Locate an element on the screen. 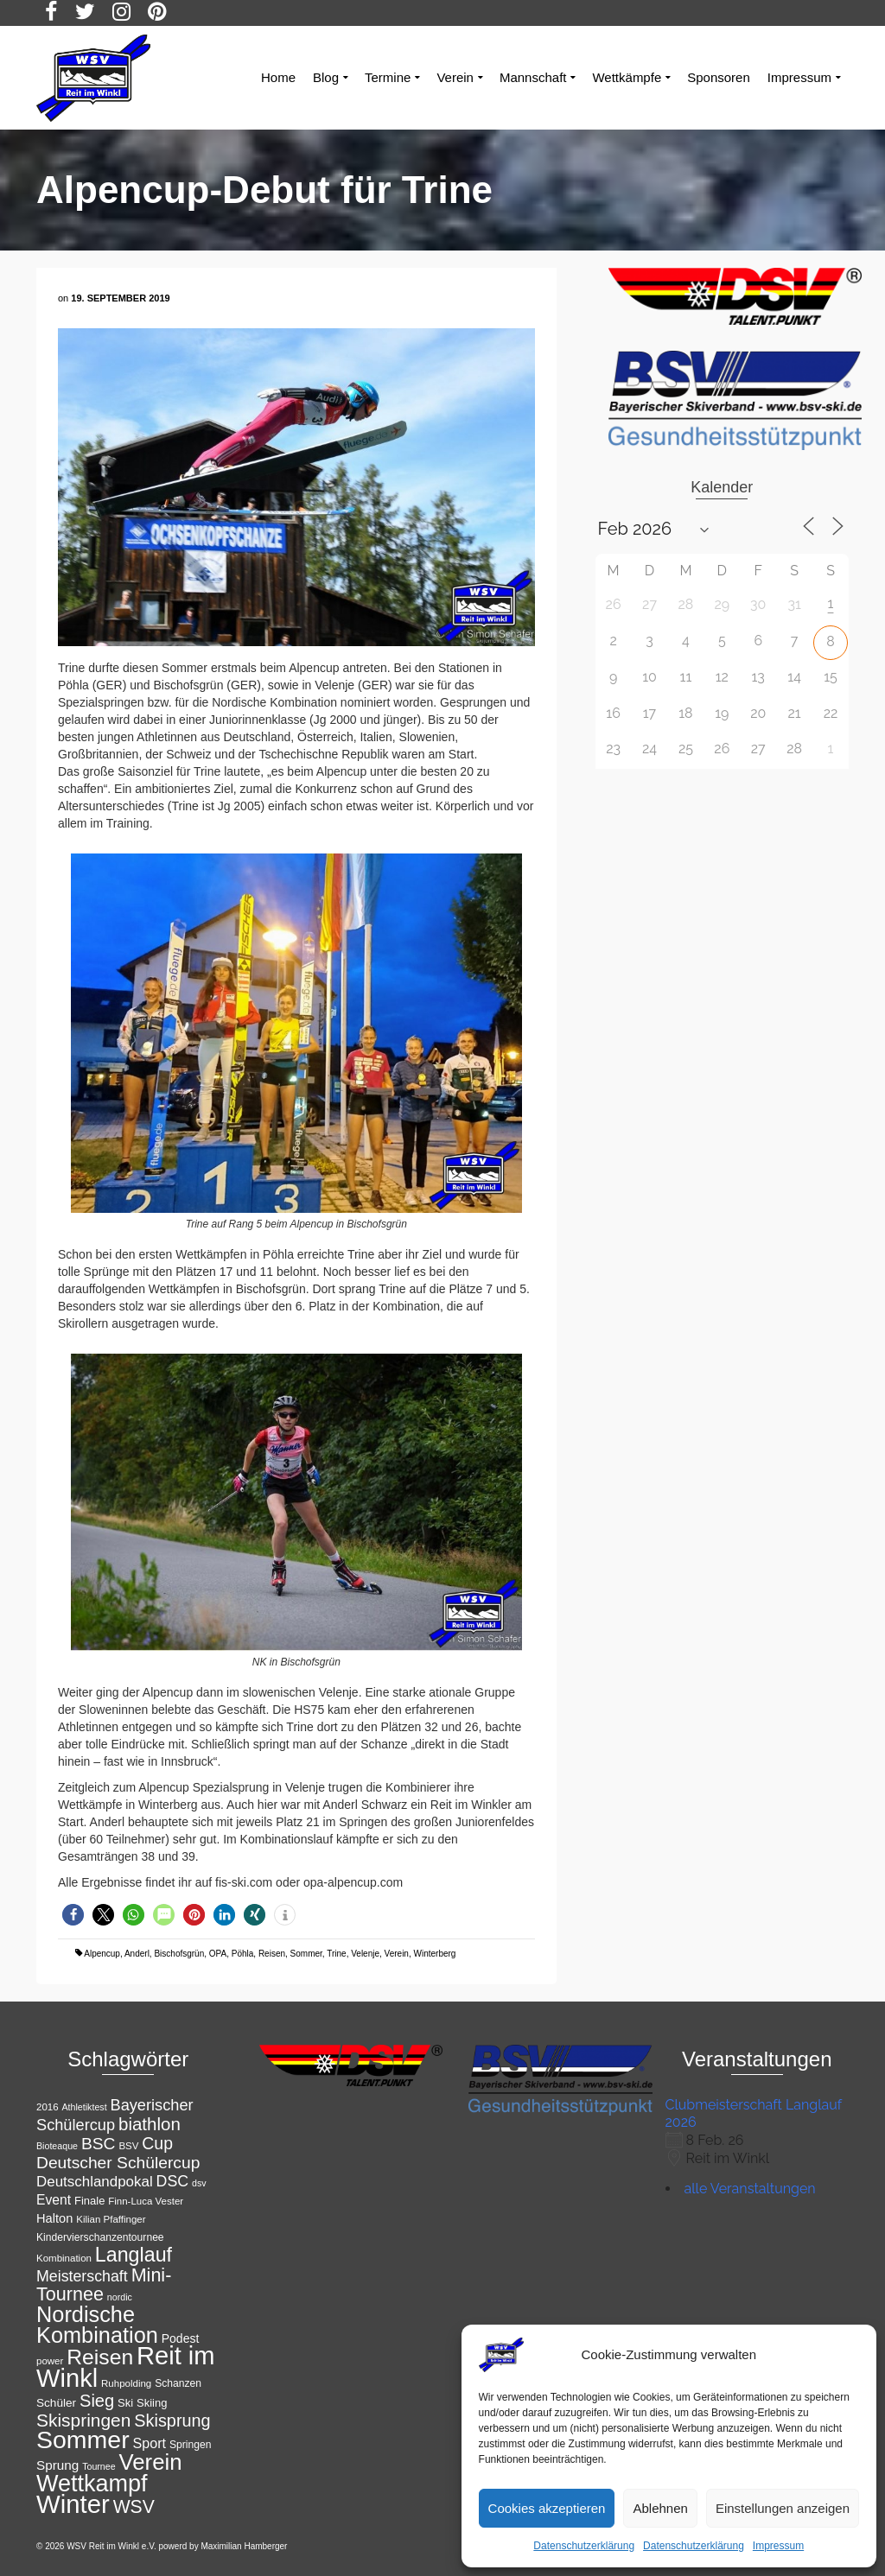 Image resolution: width=885 pixels, height=2576 pixels. Pöhla is located at coordinates (243, 1953).